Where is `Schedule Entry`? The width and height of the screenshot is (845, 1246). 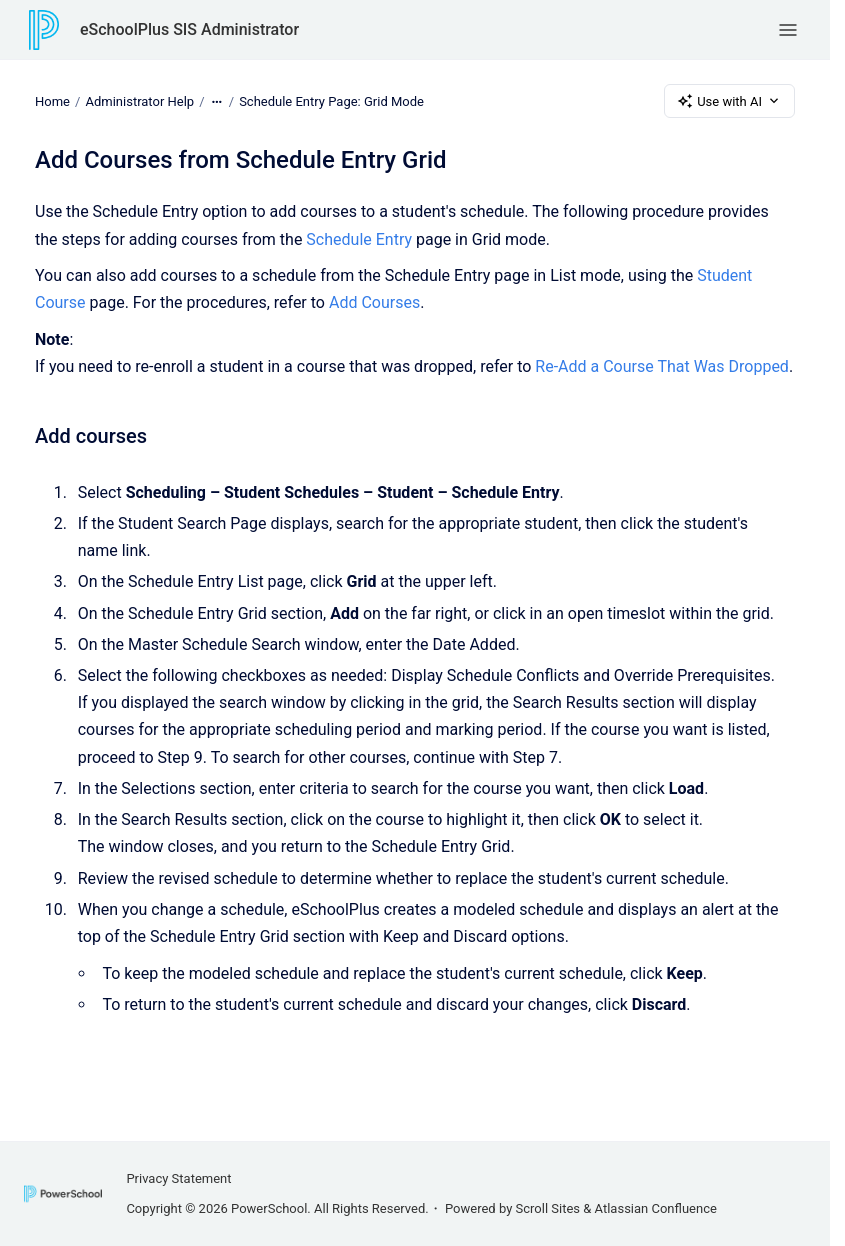 Schedule Entry is located at coordinates (359, 239).